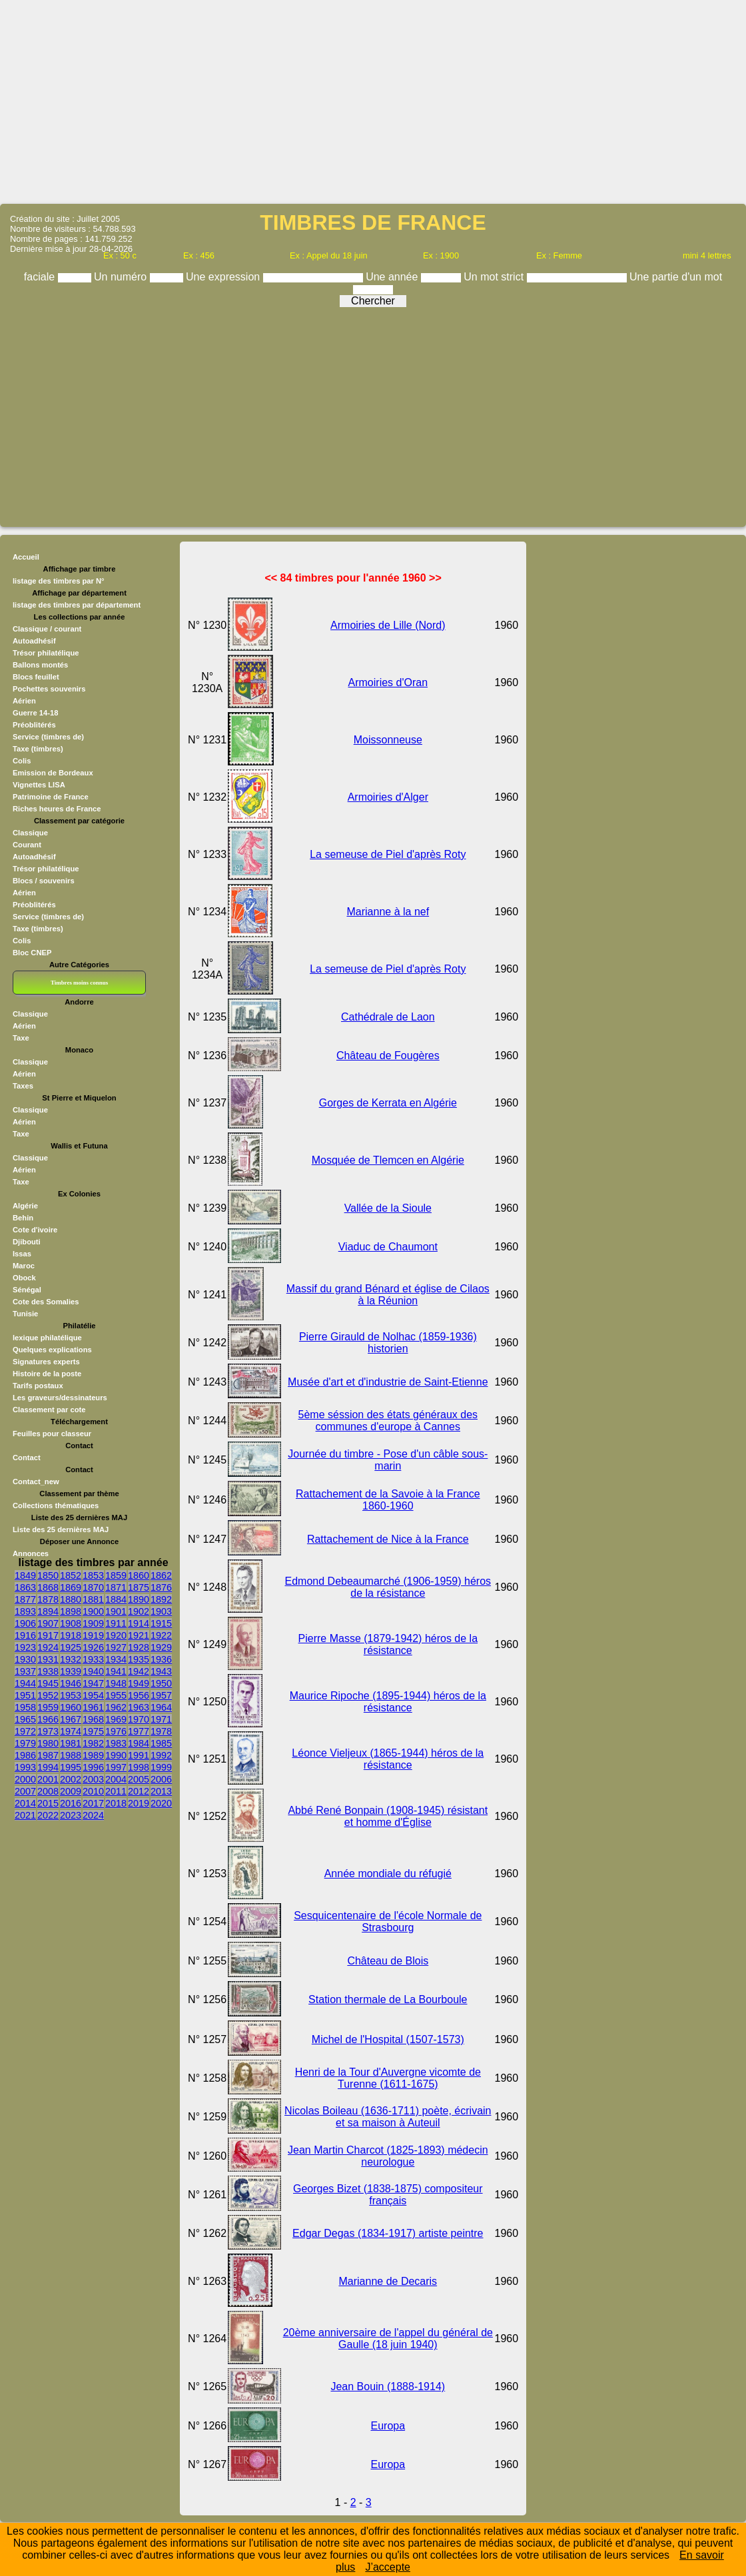  Describe the element at coordinates (79, 982) in the screenshot. I see `Timbres moins connus` at that location.